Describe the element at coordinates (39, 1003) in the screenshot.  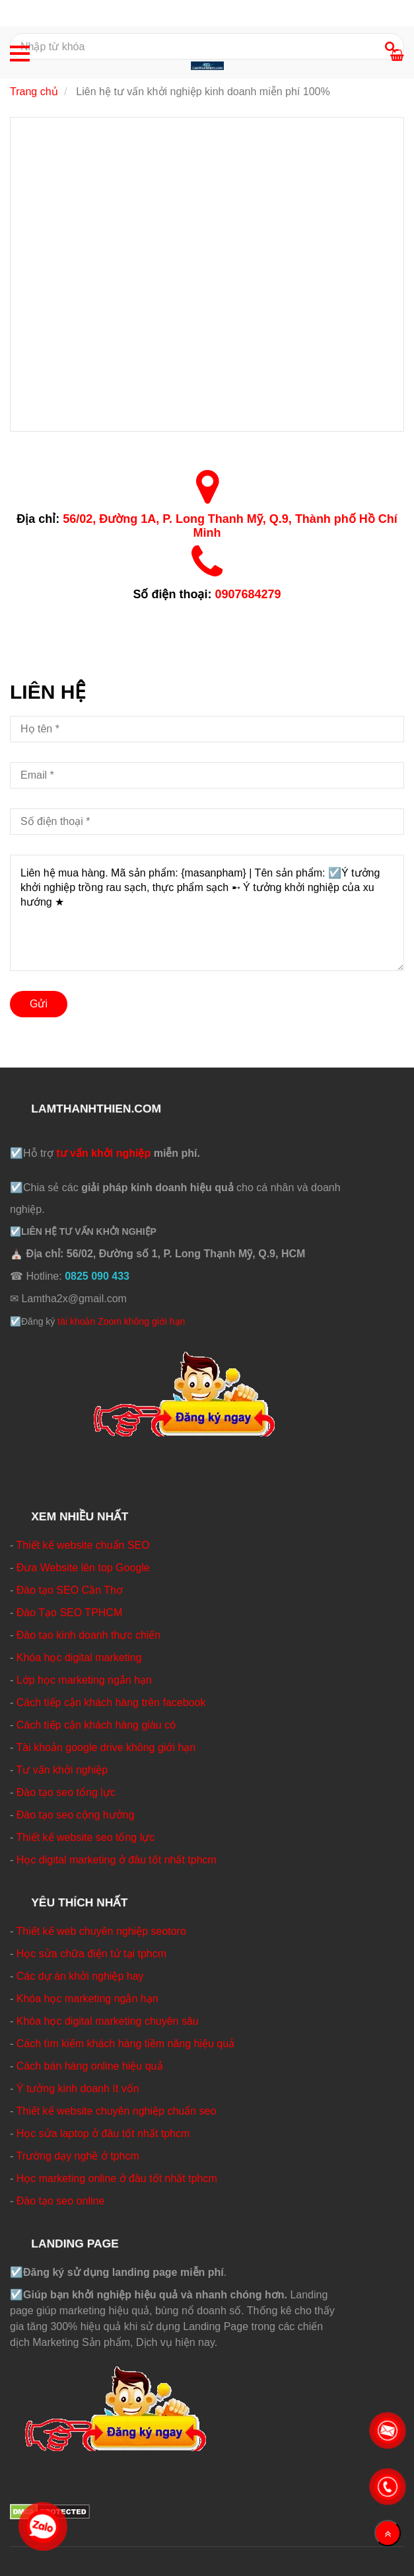
I see `Gửi` at that location.